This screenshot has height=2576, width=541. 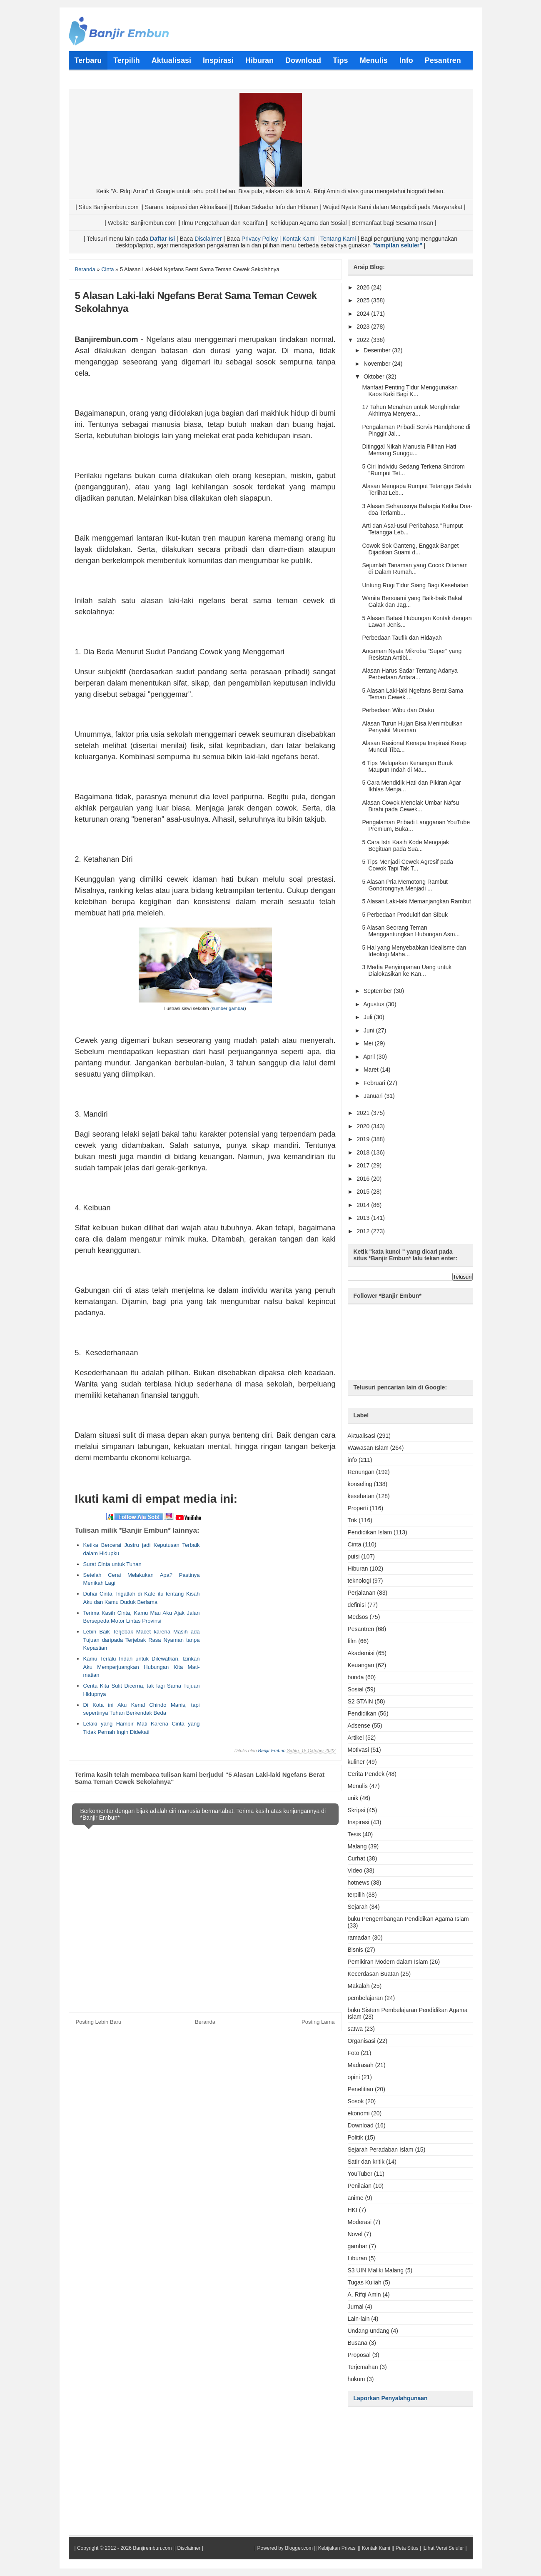 I want to click on Trik, so click(x=352, y=1520).